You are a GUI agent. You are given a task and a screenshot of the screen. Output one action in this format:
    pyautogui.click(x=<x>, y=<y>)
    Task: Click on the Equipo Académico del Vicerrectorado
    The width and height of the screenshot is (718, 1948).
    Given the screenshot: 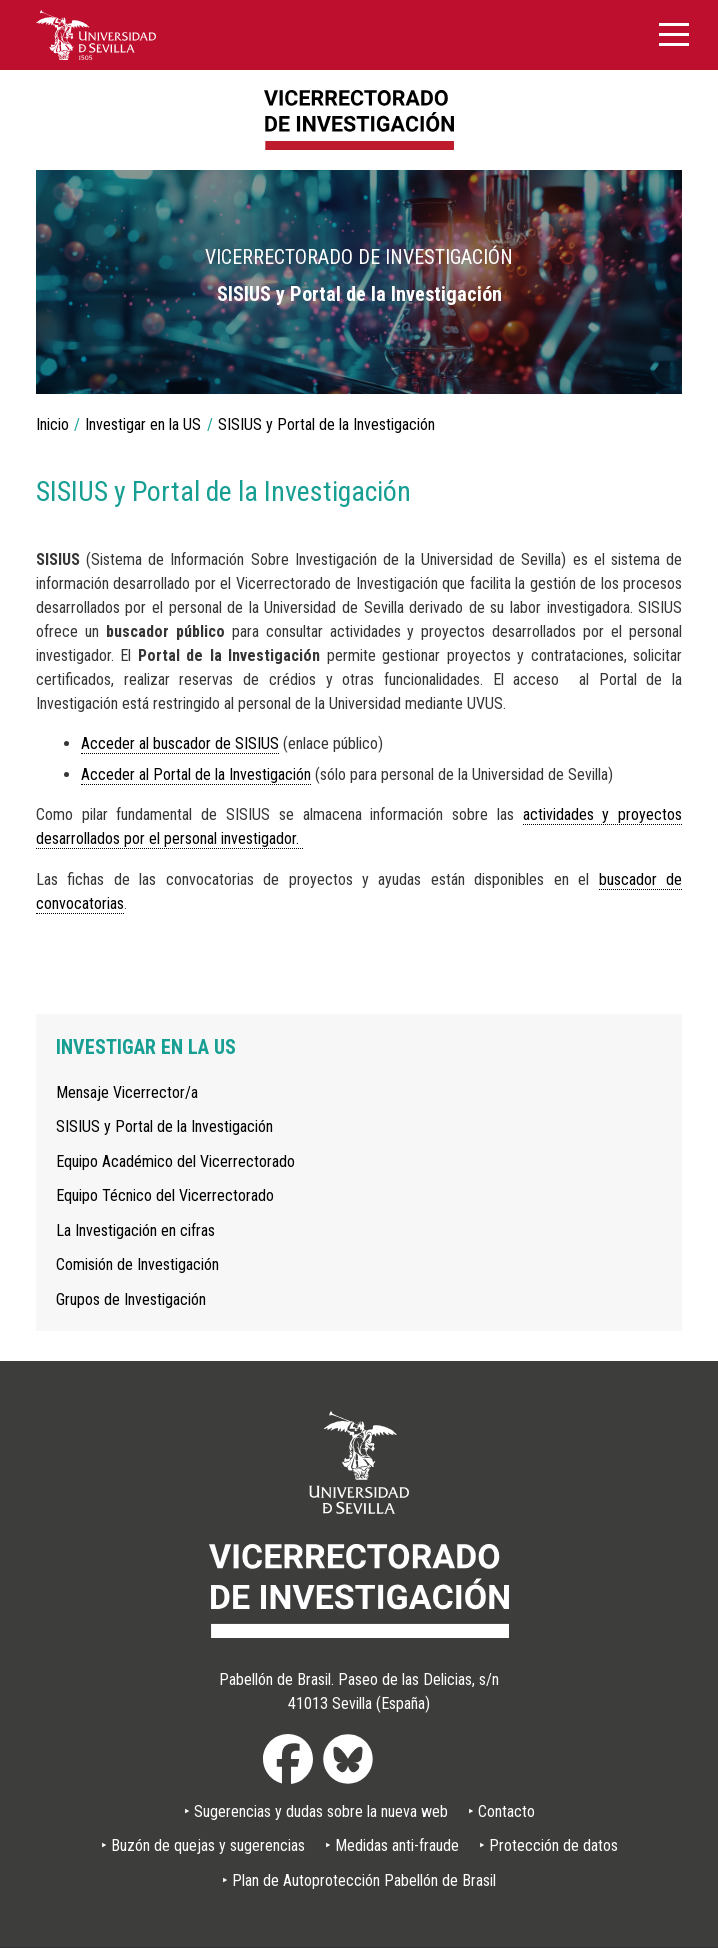 What is the action you would take?
    pyautogui.click(x=175, y=1161)
    